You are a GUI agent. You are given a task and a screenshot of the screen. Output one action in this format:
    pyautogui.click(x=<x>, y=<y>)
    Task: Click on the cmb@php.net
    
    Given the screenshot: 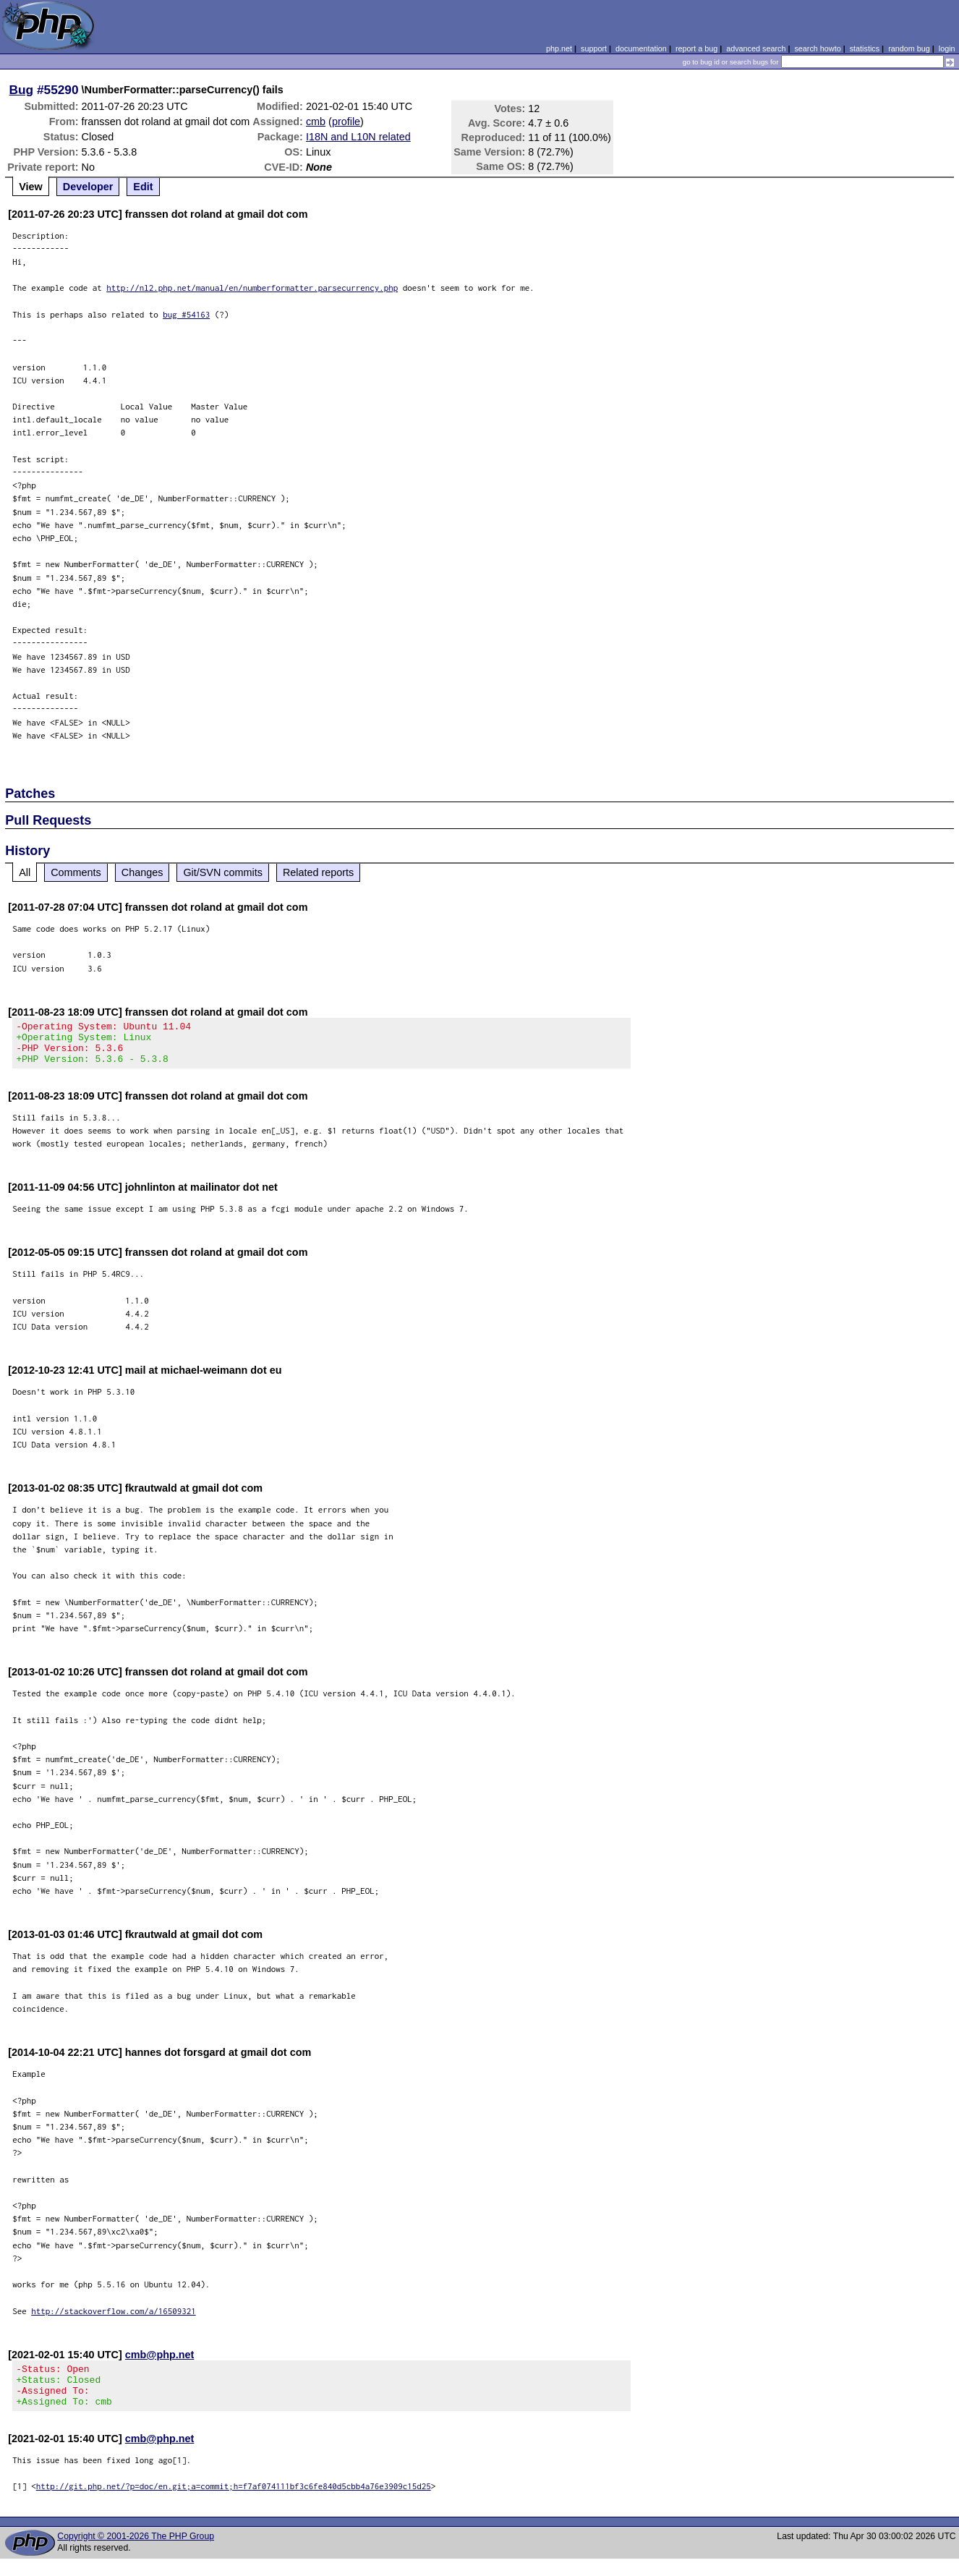 What is the action you would take?
    pyautogui.click(x=160, y=2363)
    